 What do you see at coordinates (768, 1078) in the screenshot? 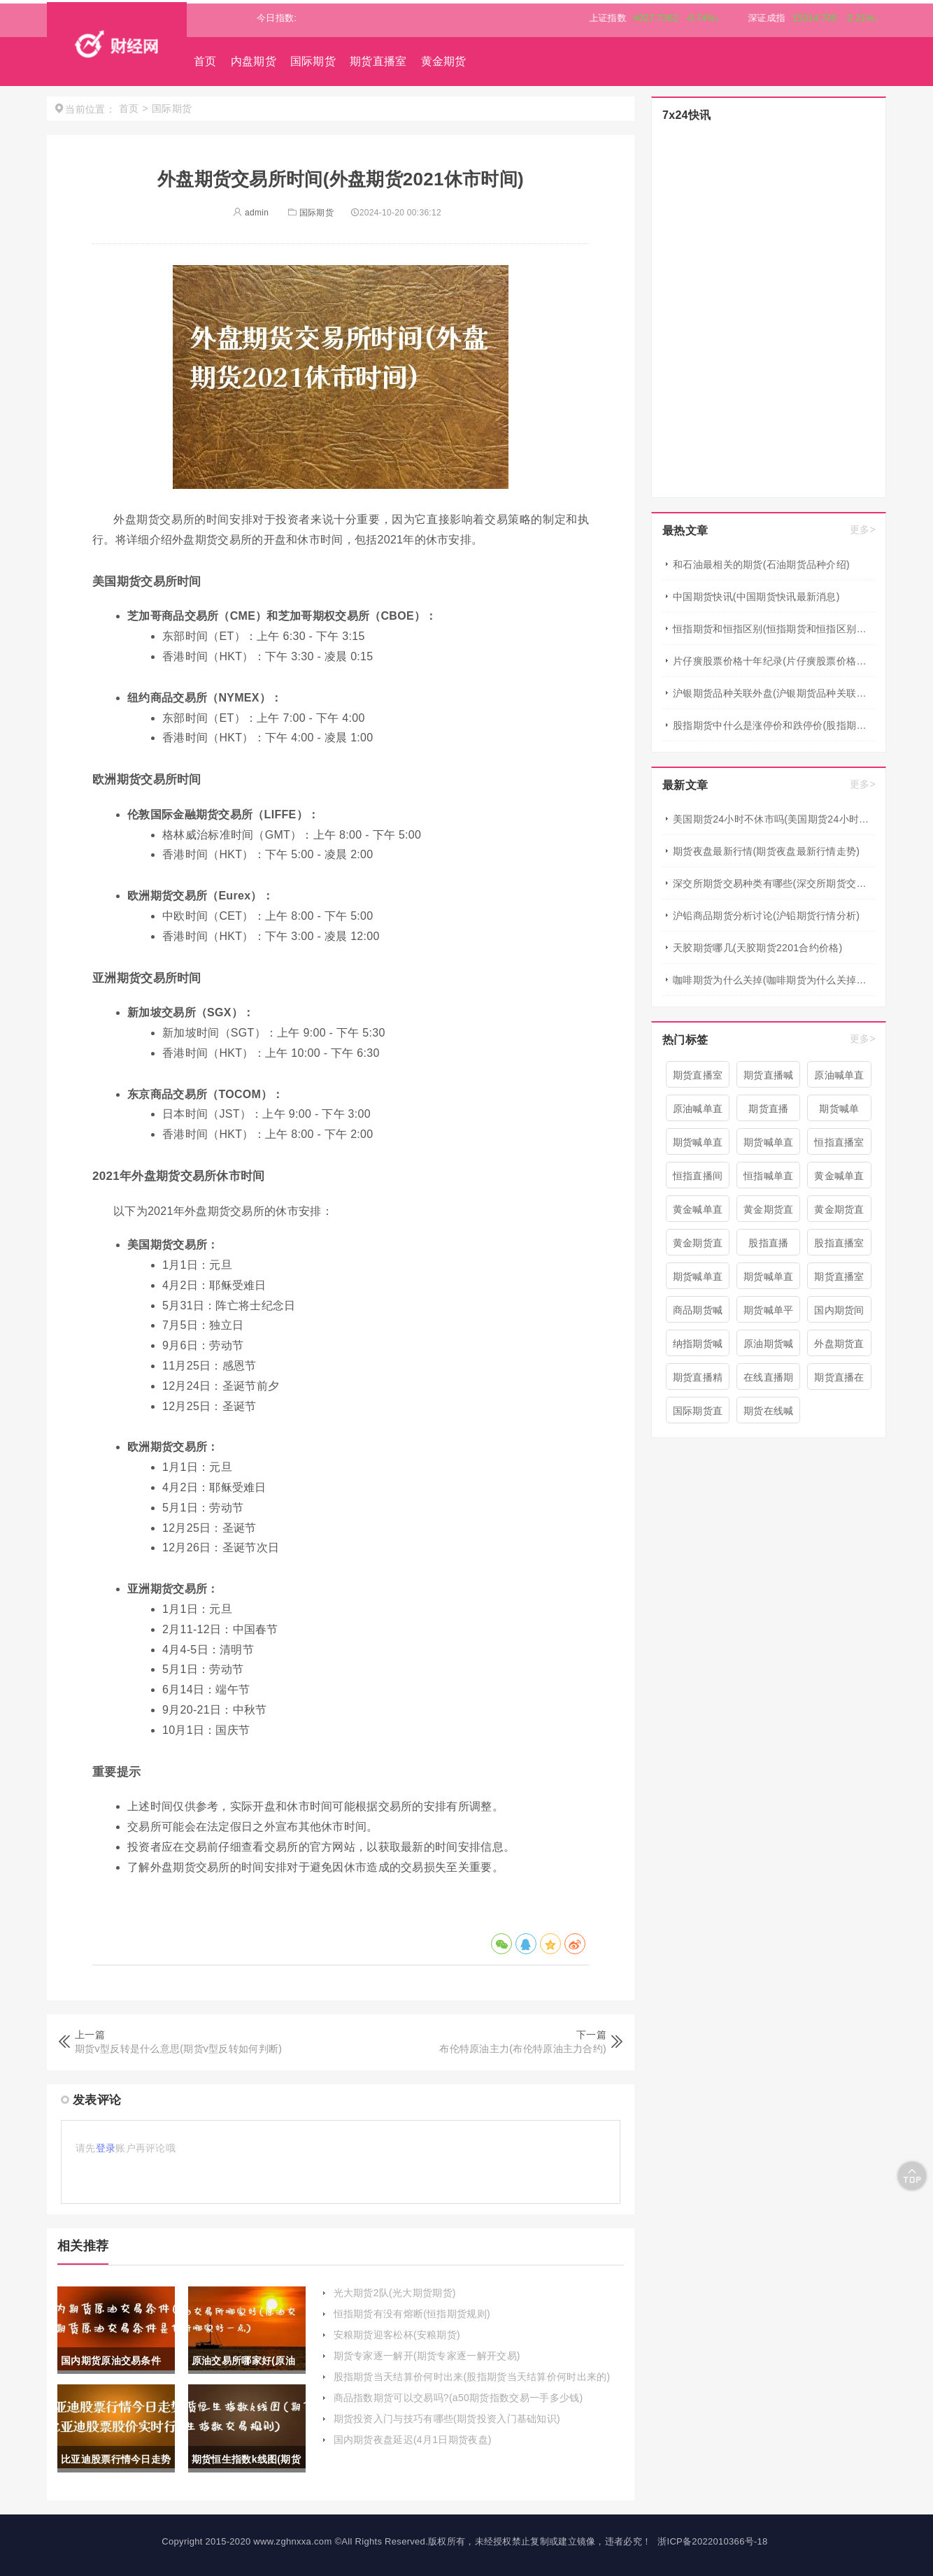
I see `期货直播喊单直播间` at bounding box center [768, 1078].